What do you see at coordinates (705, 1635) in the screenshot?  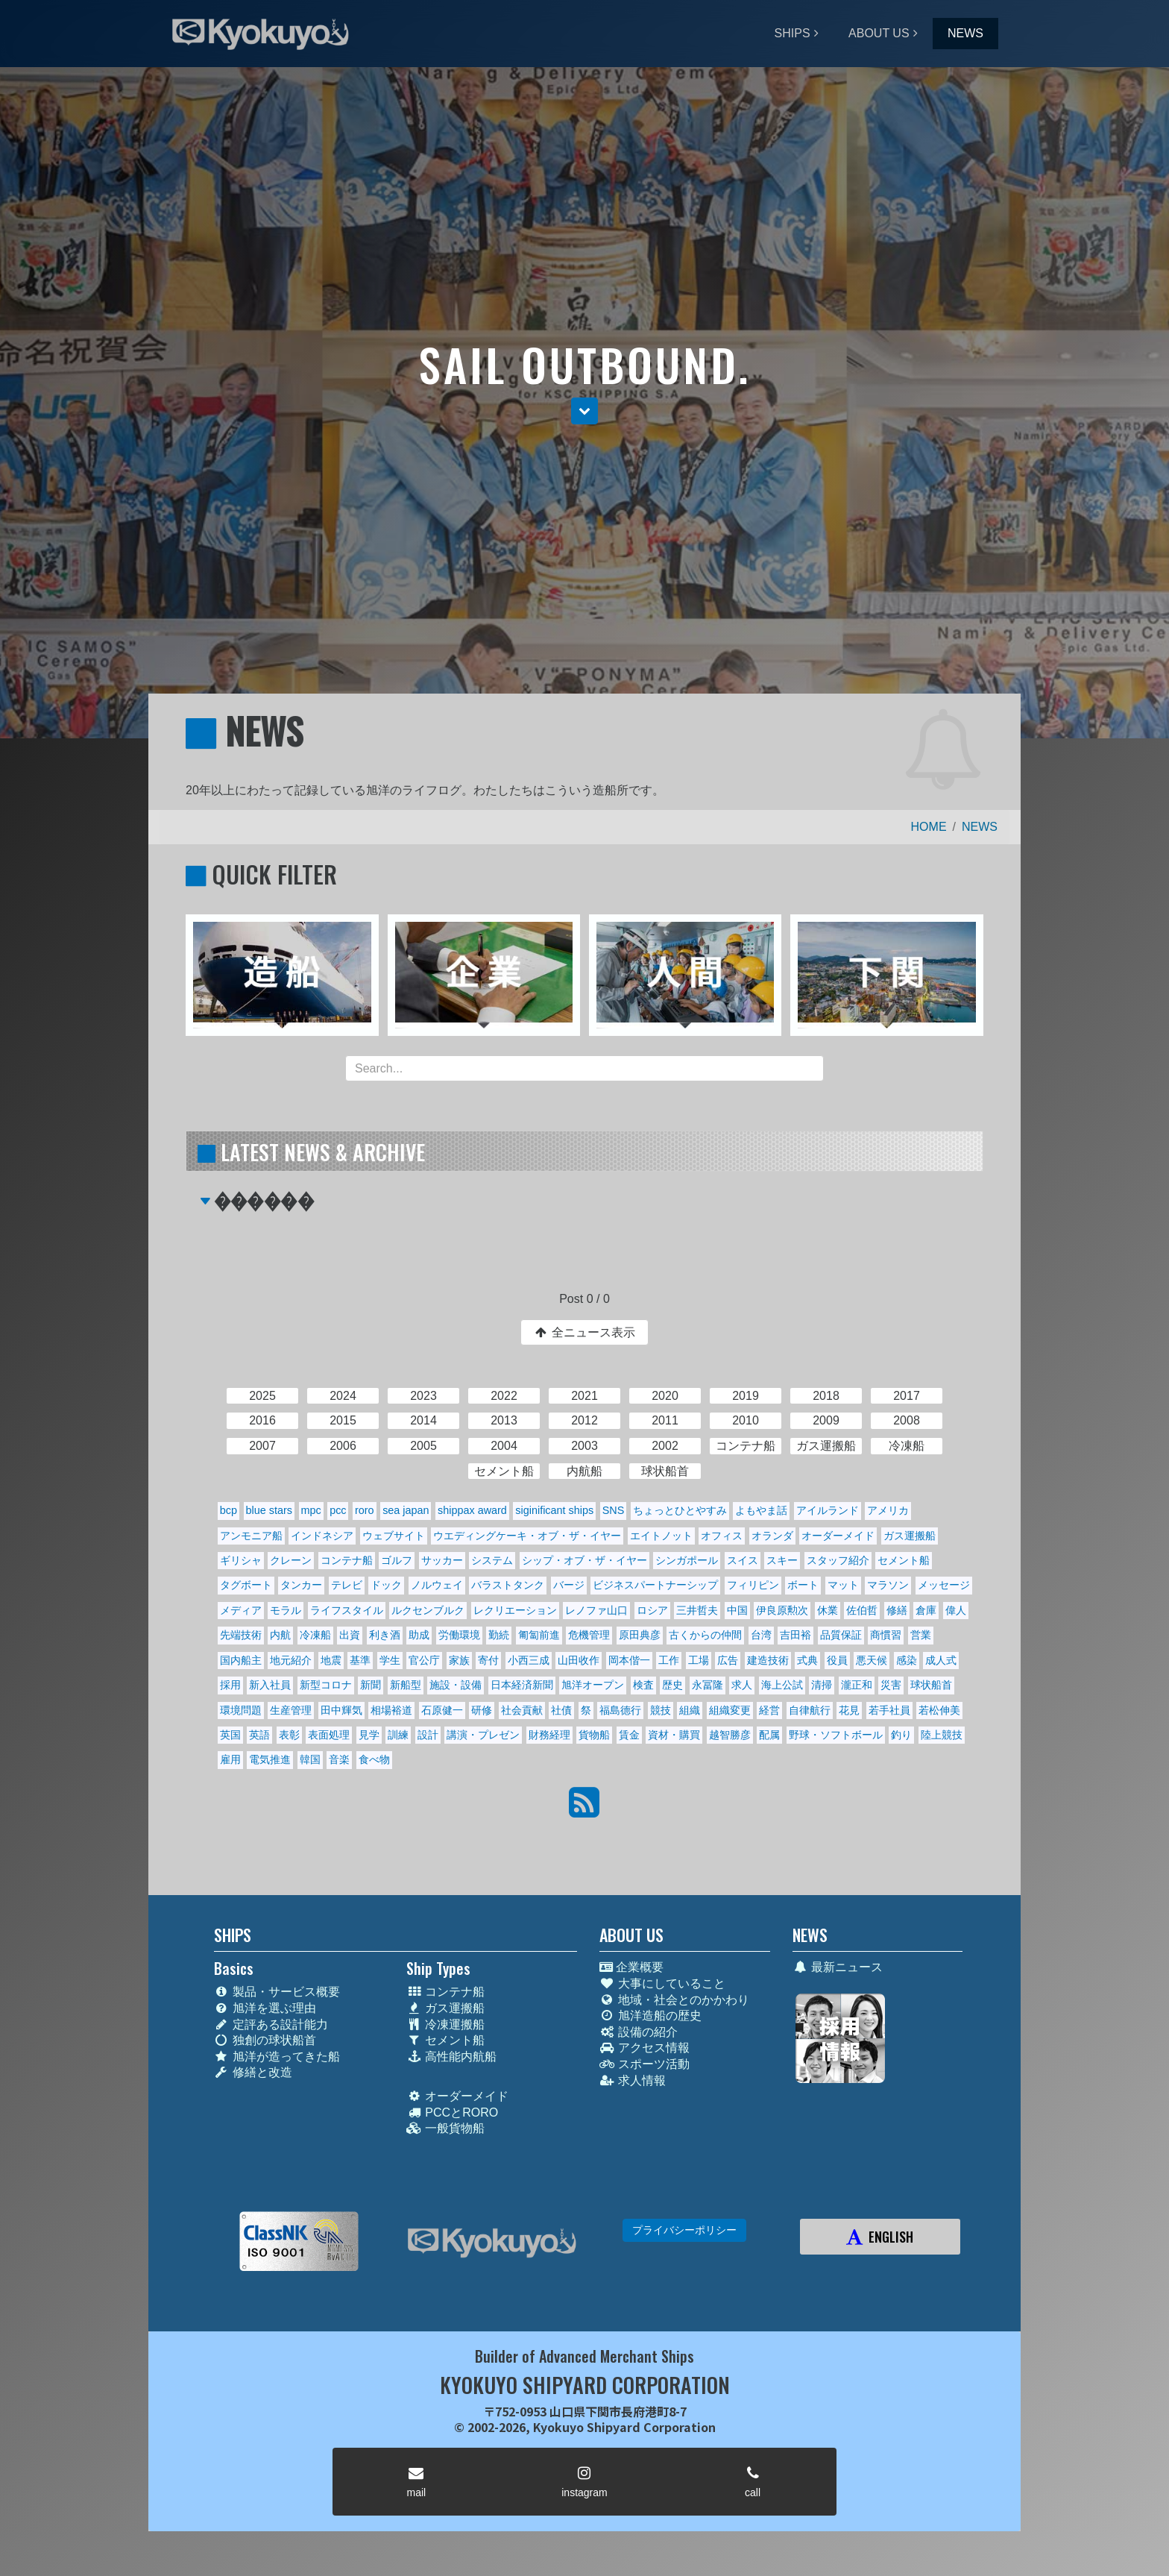 I see `古くからの仲間` at bounding box center [705, 1635].